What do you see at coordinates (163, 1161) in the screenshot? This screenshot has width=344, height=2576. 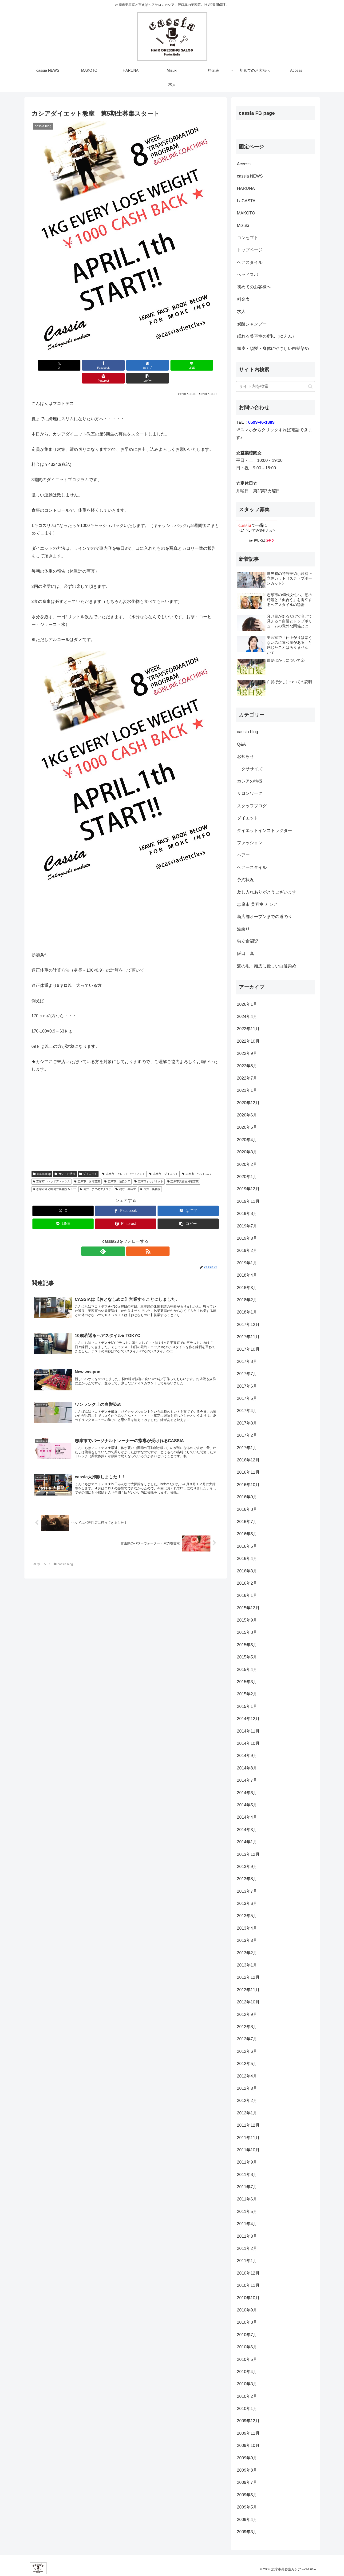 I see `志摩市 ダイエット` at bounding box center [163, 1161].